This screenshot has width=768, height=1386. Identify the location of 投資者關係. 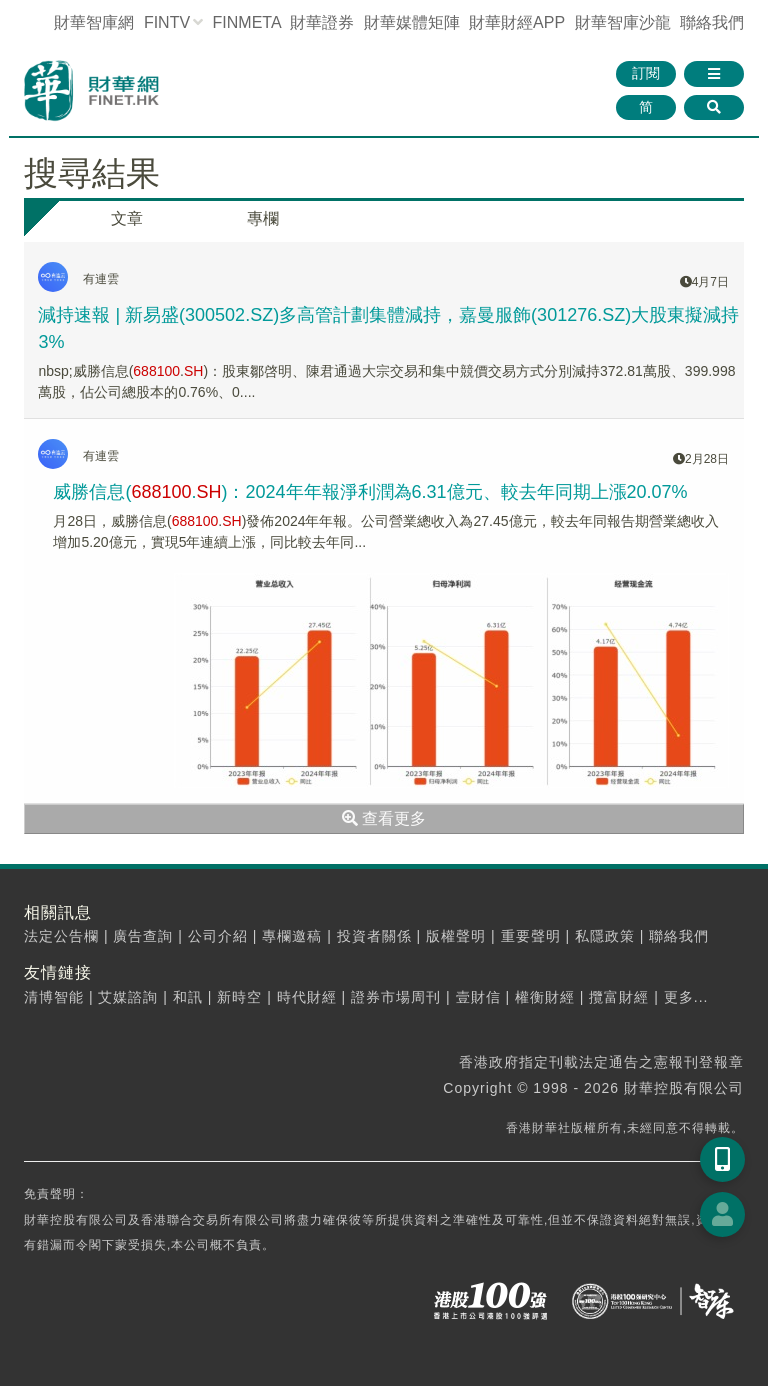
(374, 936).